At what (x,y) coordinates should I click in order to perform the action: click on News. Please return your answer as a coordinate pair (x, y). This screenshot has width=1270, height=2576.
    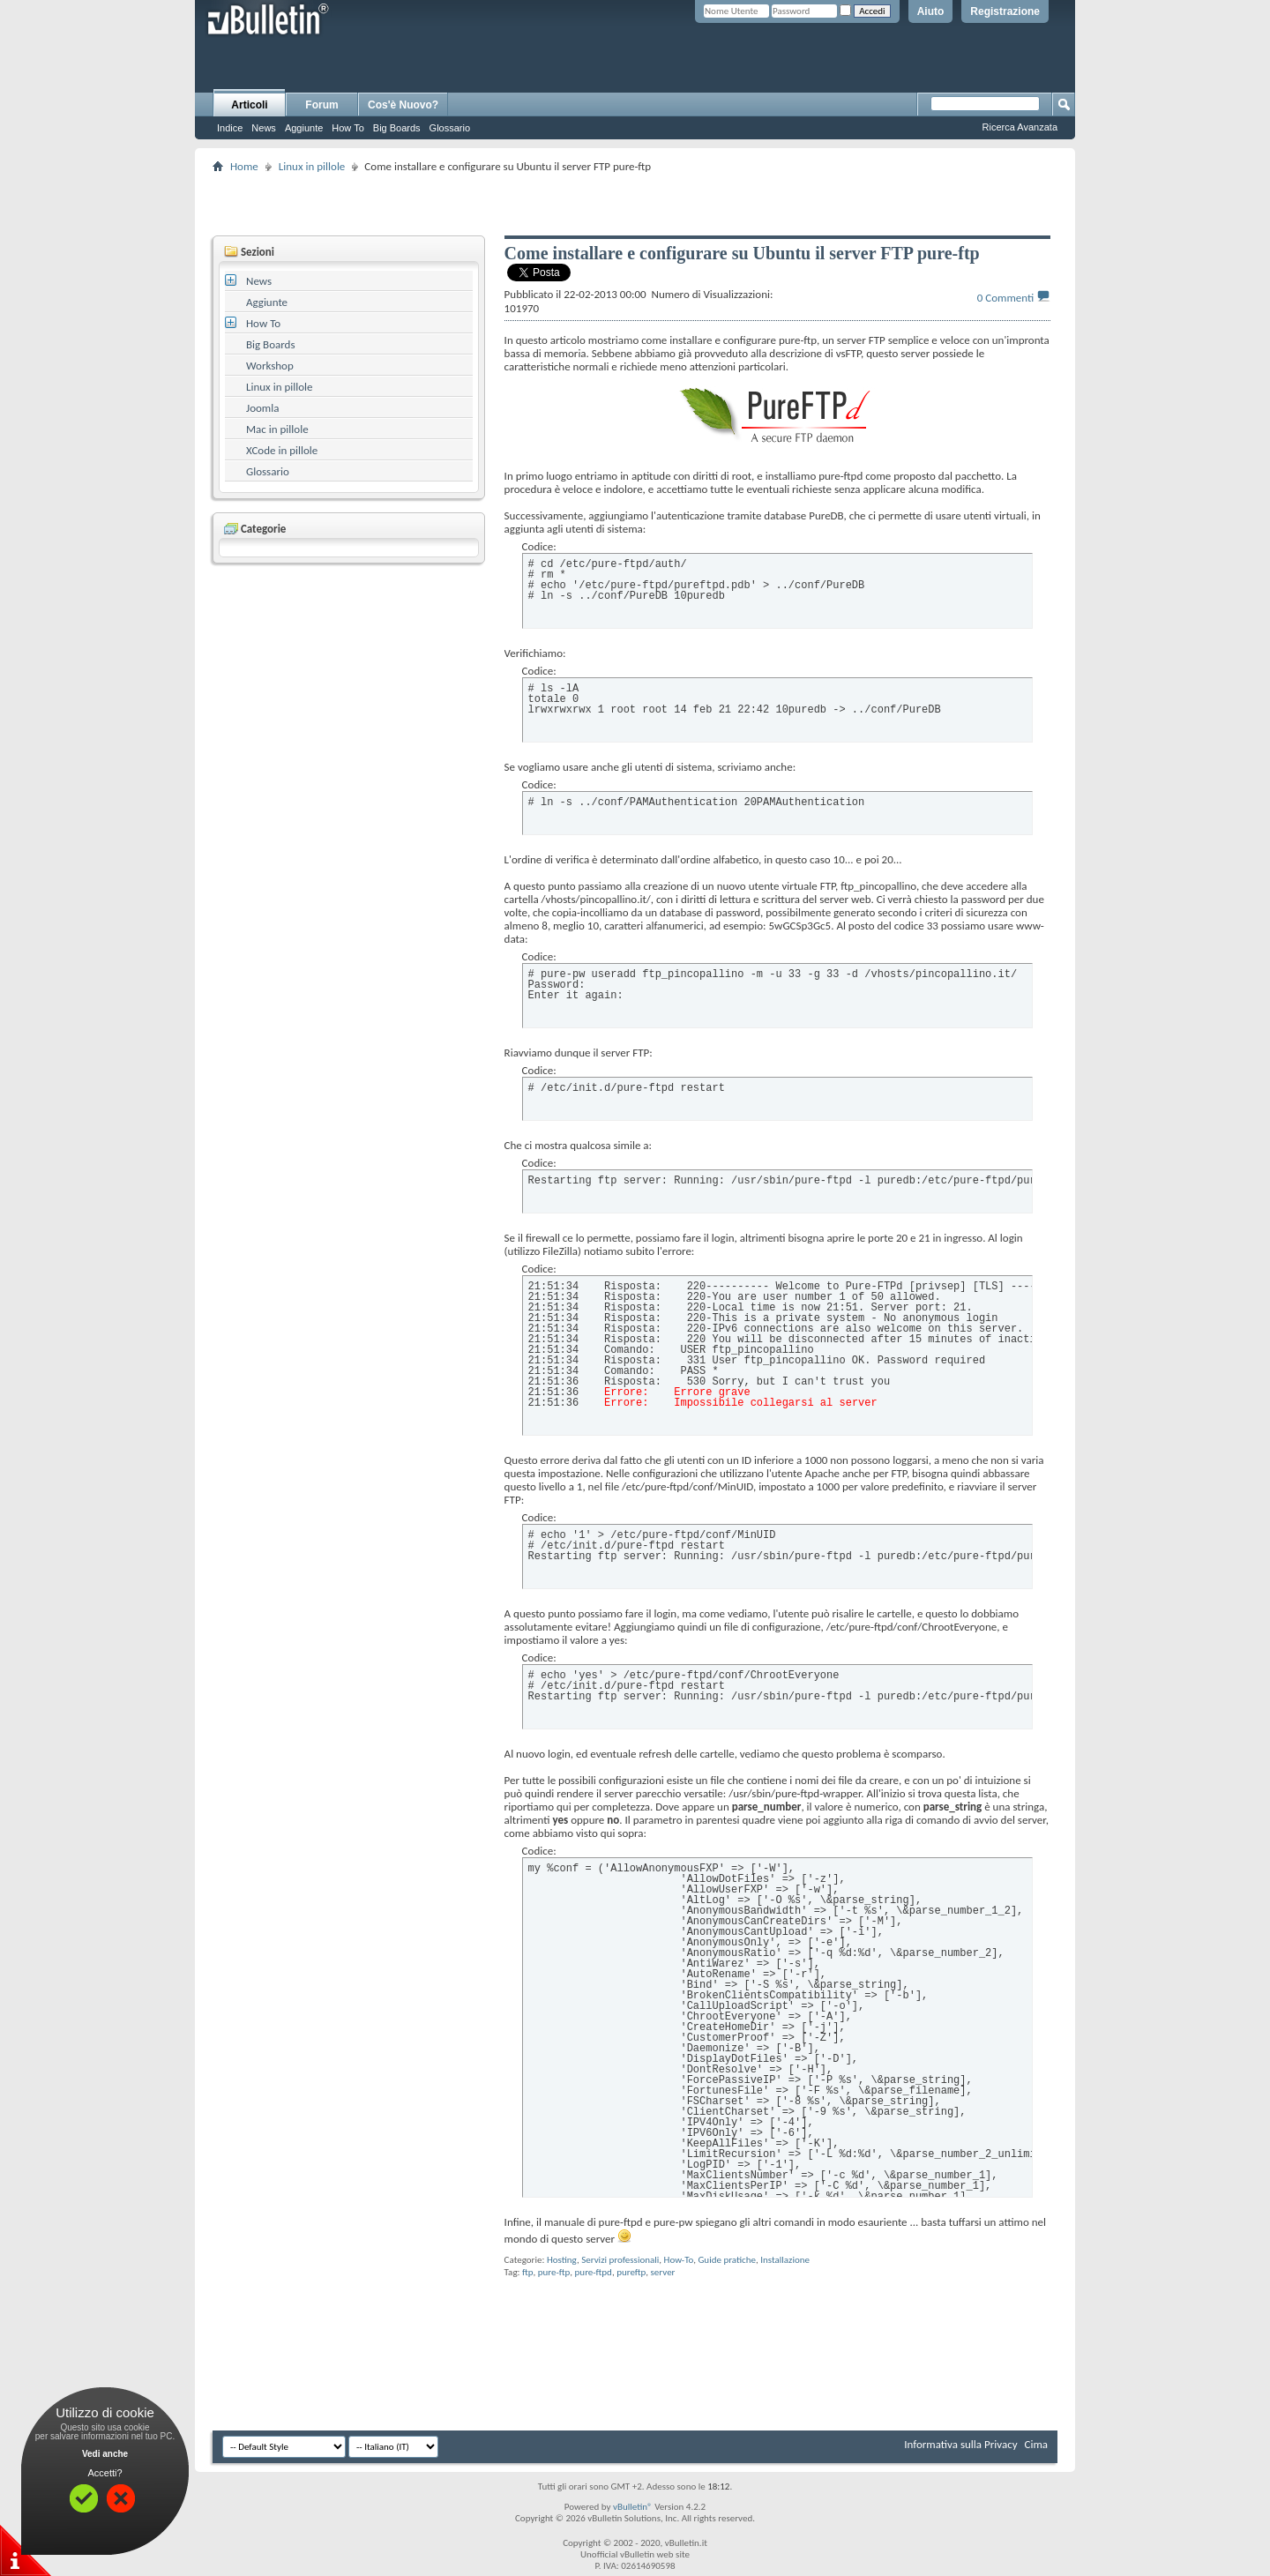
    Looking at the image, I should click on (263, 128).